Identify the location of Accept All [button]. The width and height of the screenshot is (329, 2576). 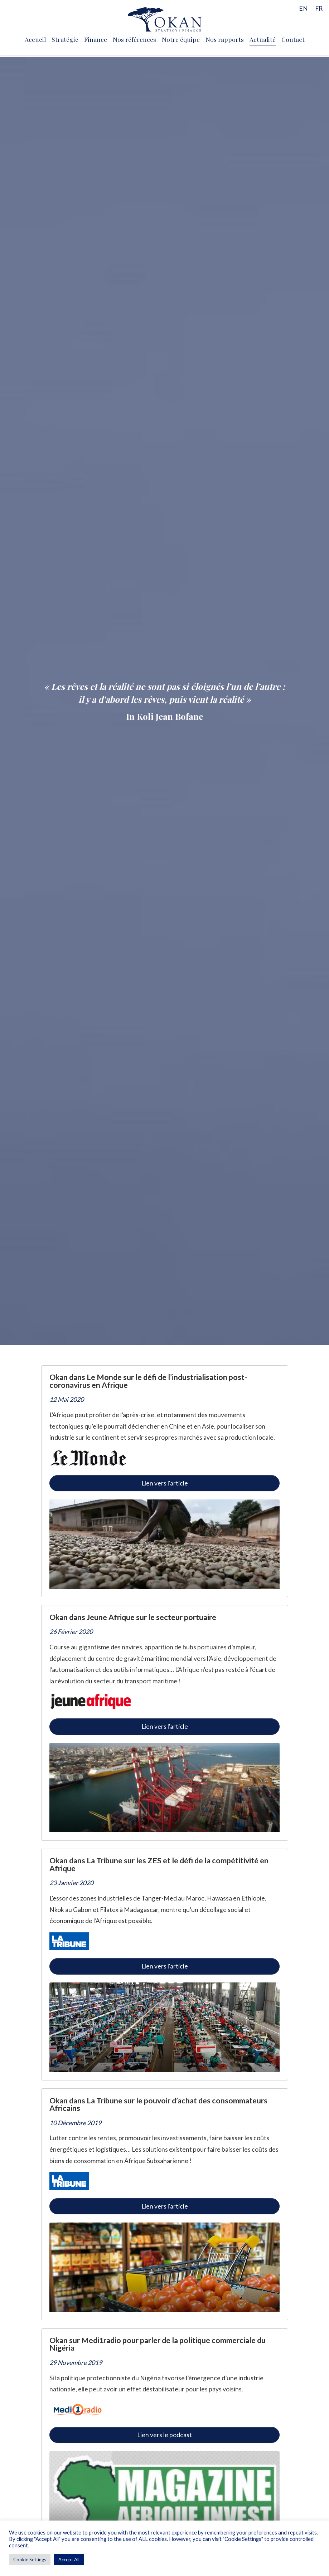
(68, 2559).